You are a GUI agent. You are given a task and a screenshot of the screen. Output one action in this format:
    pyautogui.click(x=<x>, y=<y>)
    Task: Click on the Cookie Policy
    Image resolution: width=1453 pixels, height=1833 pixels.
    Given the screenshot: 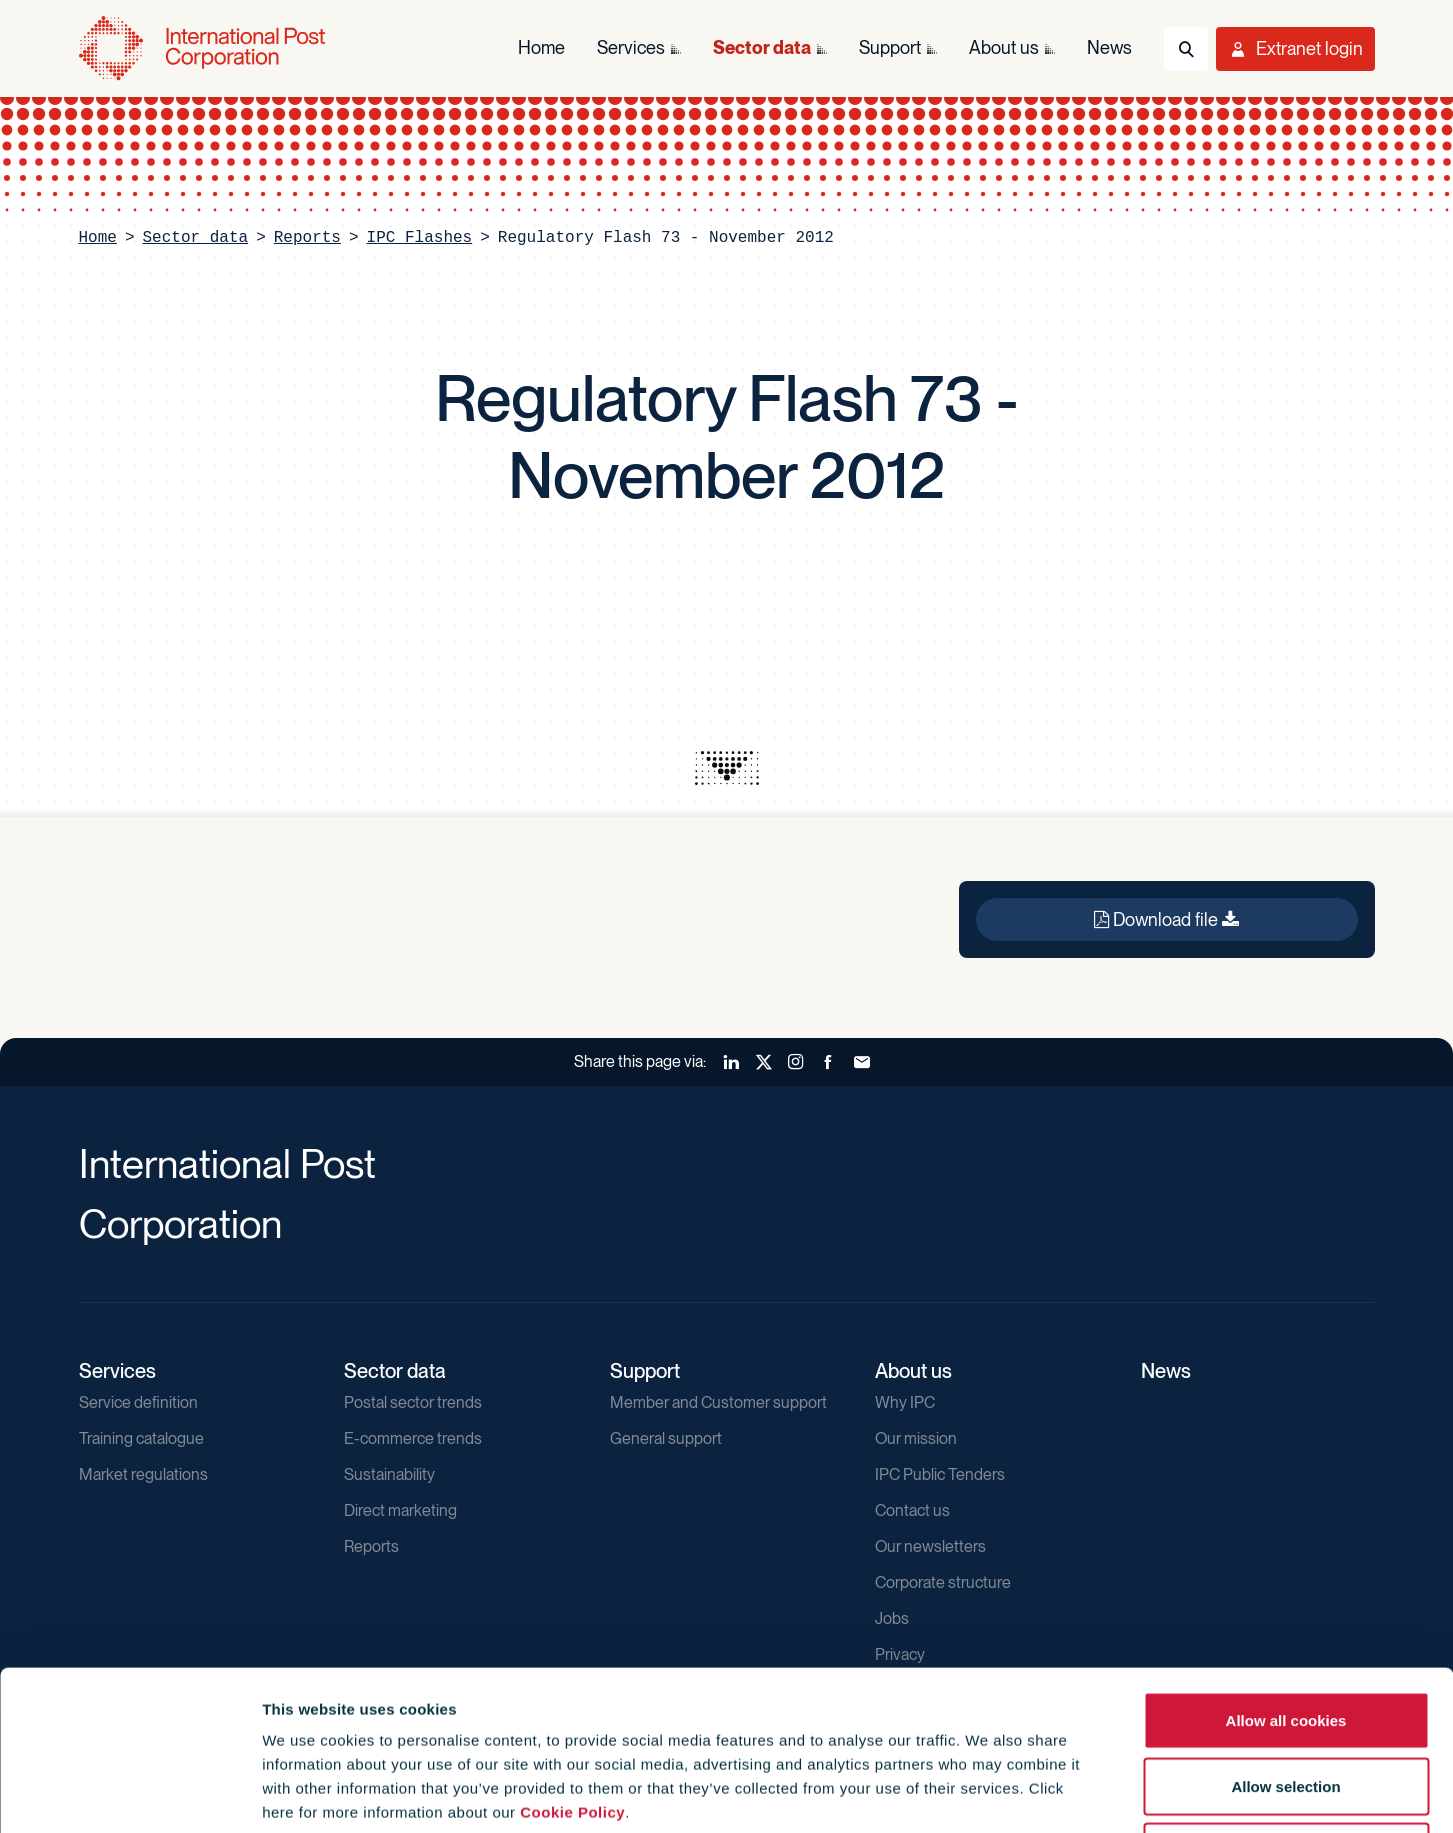 What is the action you would take?
    pyautogui.click(x=572, y=1662)
    